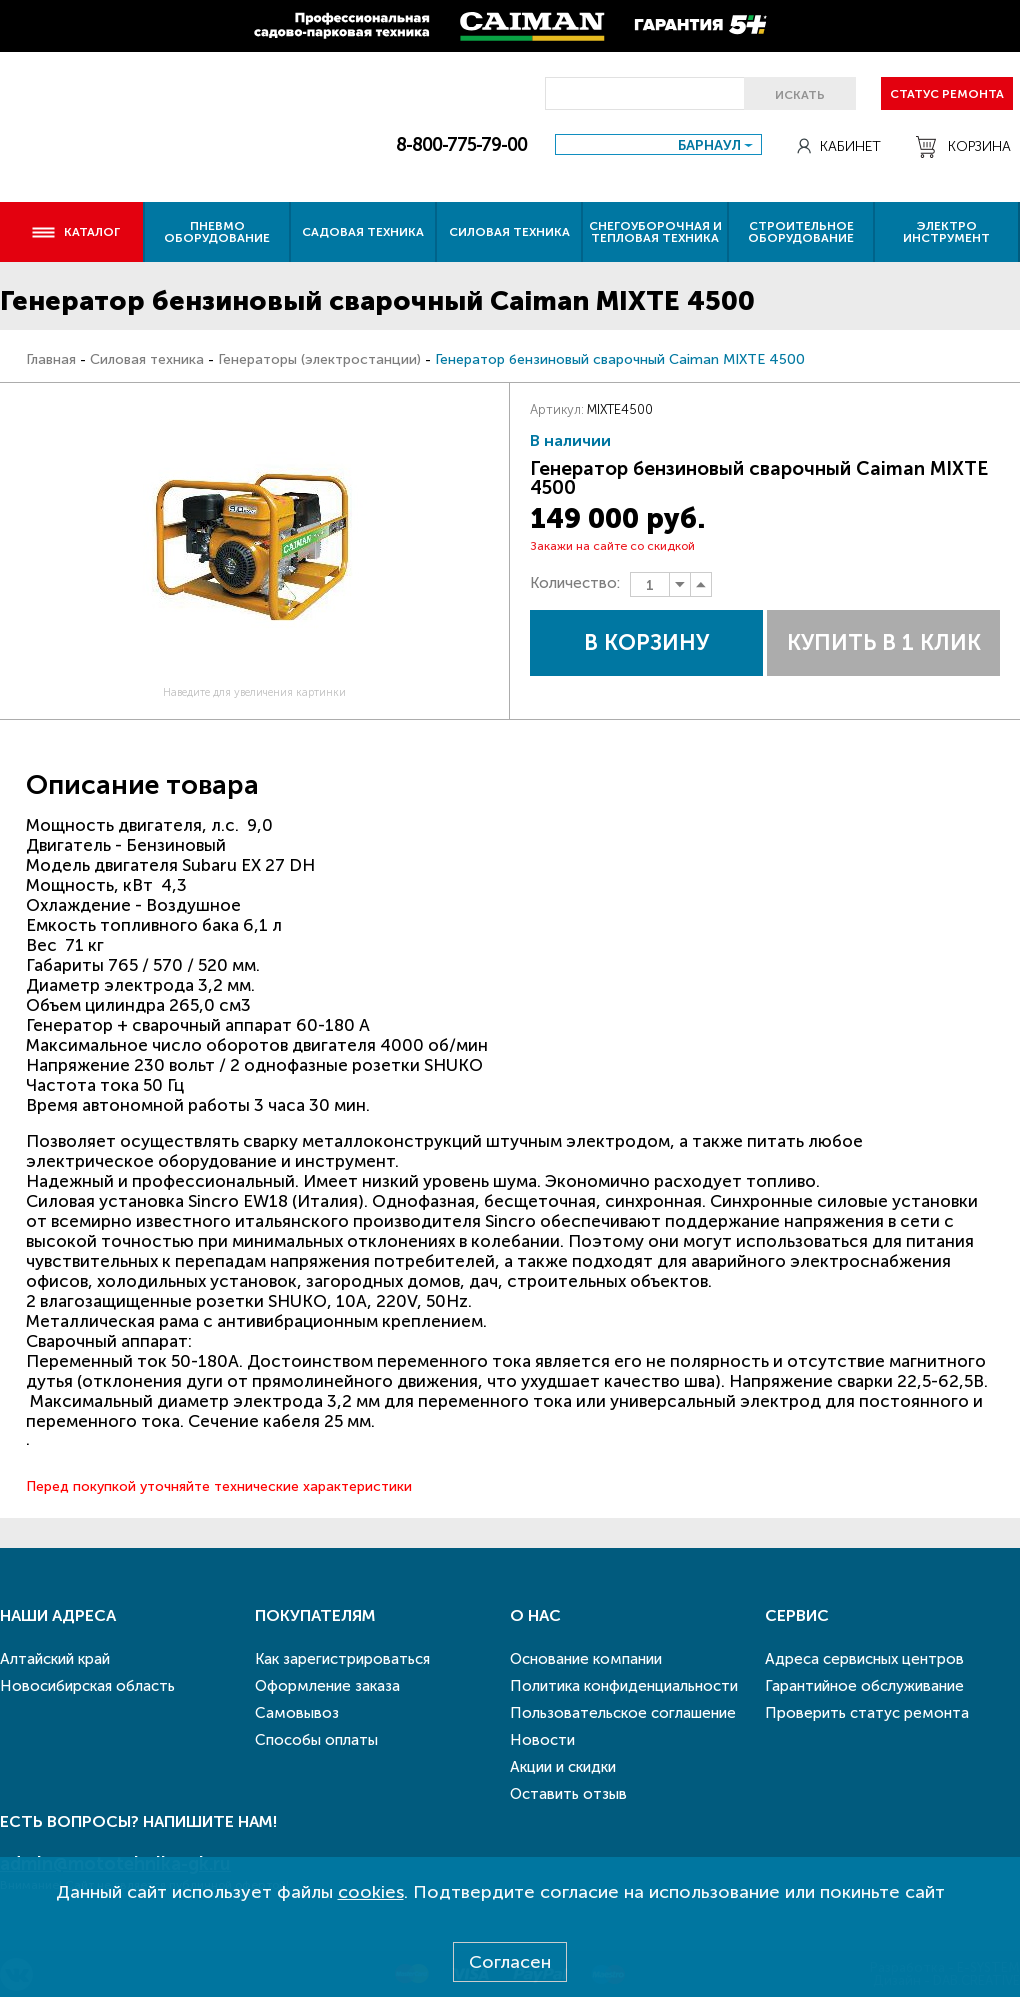 The image size is (1020, 1997). What do you see at coordinates (509, 232) in the screenshot?
I see `Силовая техника` at bounding box center [509, 232].